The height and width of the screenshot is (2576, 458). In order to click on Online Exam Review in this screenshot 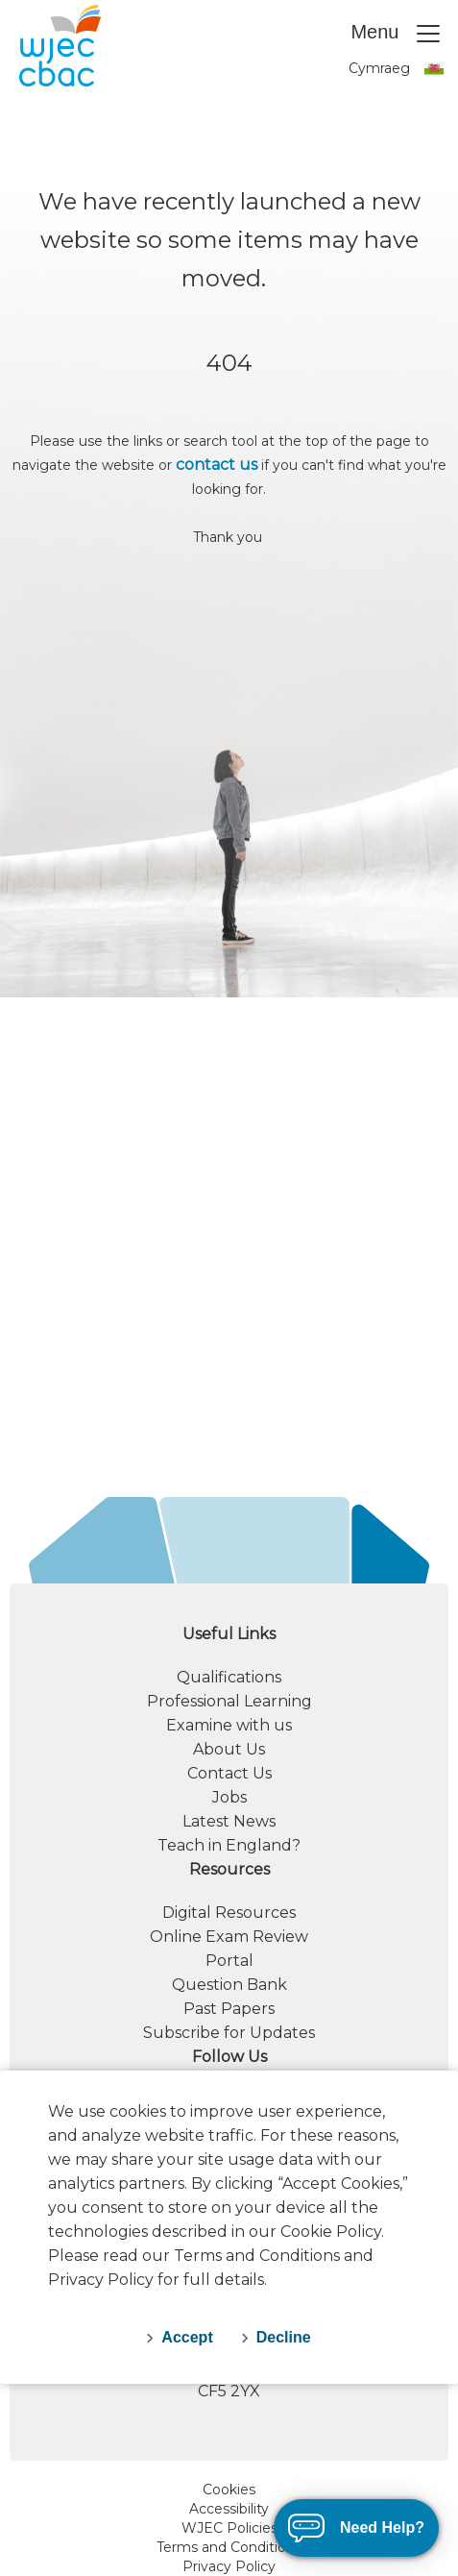, I will do `click(229, 1936)`.